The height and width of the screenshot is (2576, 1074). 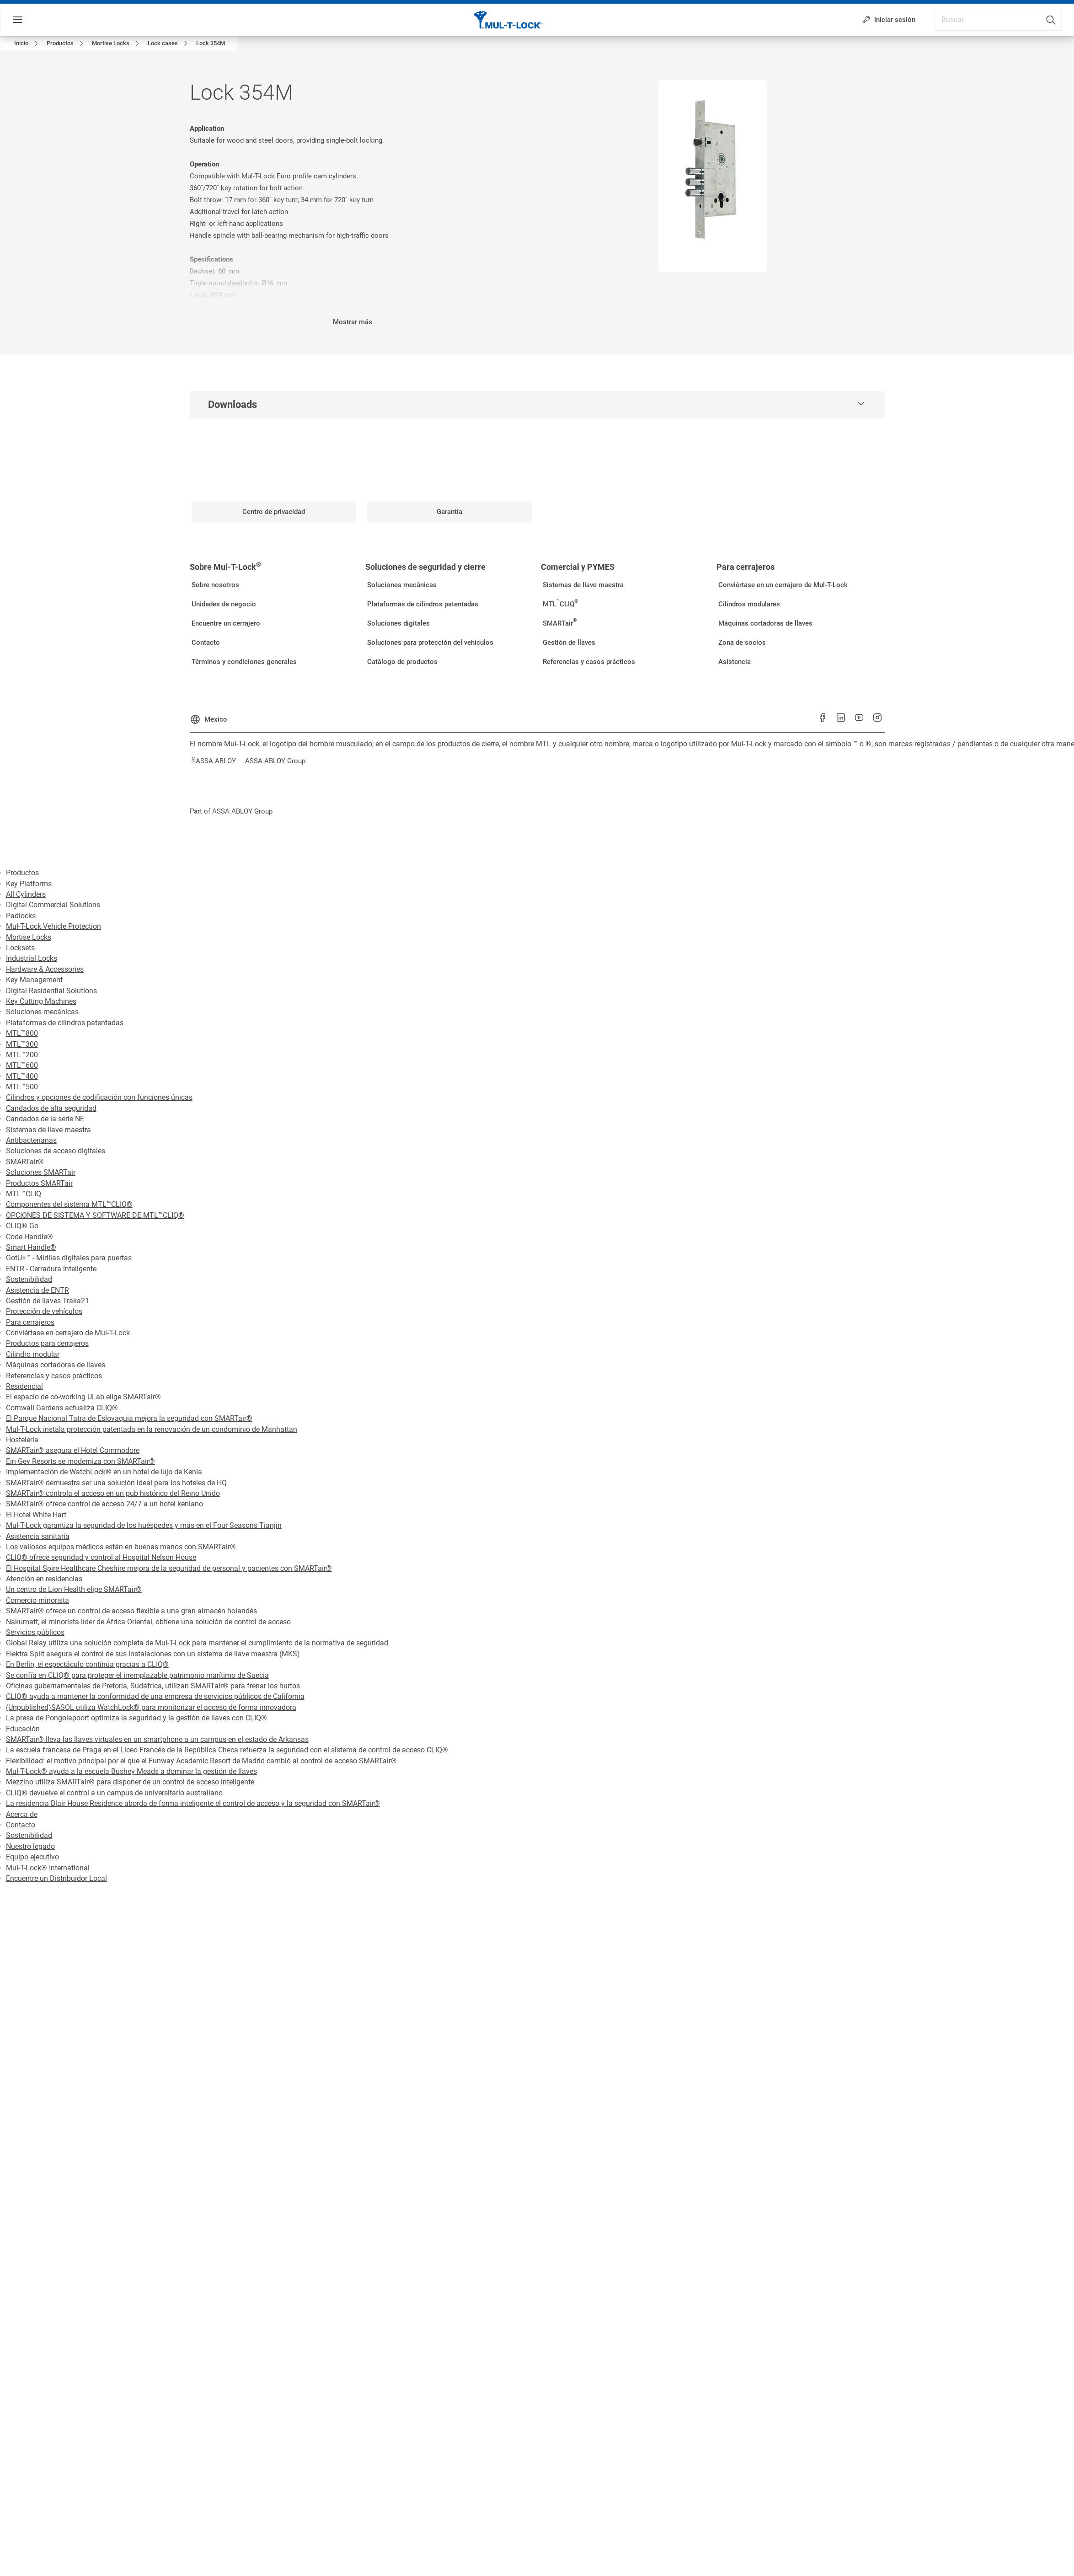 I want to click on Antibacterianas, so click(x=31, y=1140).